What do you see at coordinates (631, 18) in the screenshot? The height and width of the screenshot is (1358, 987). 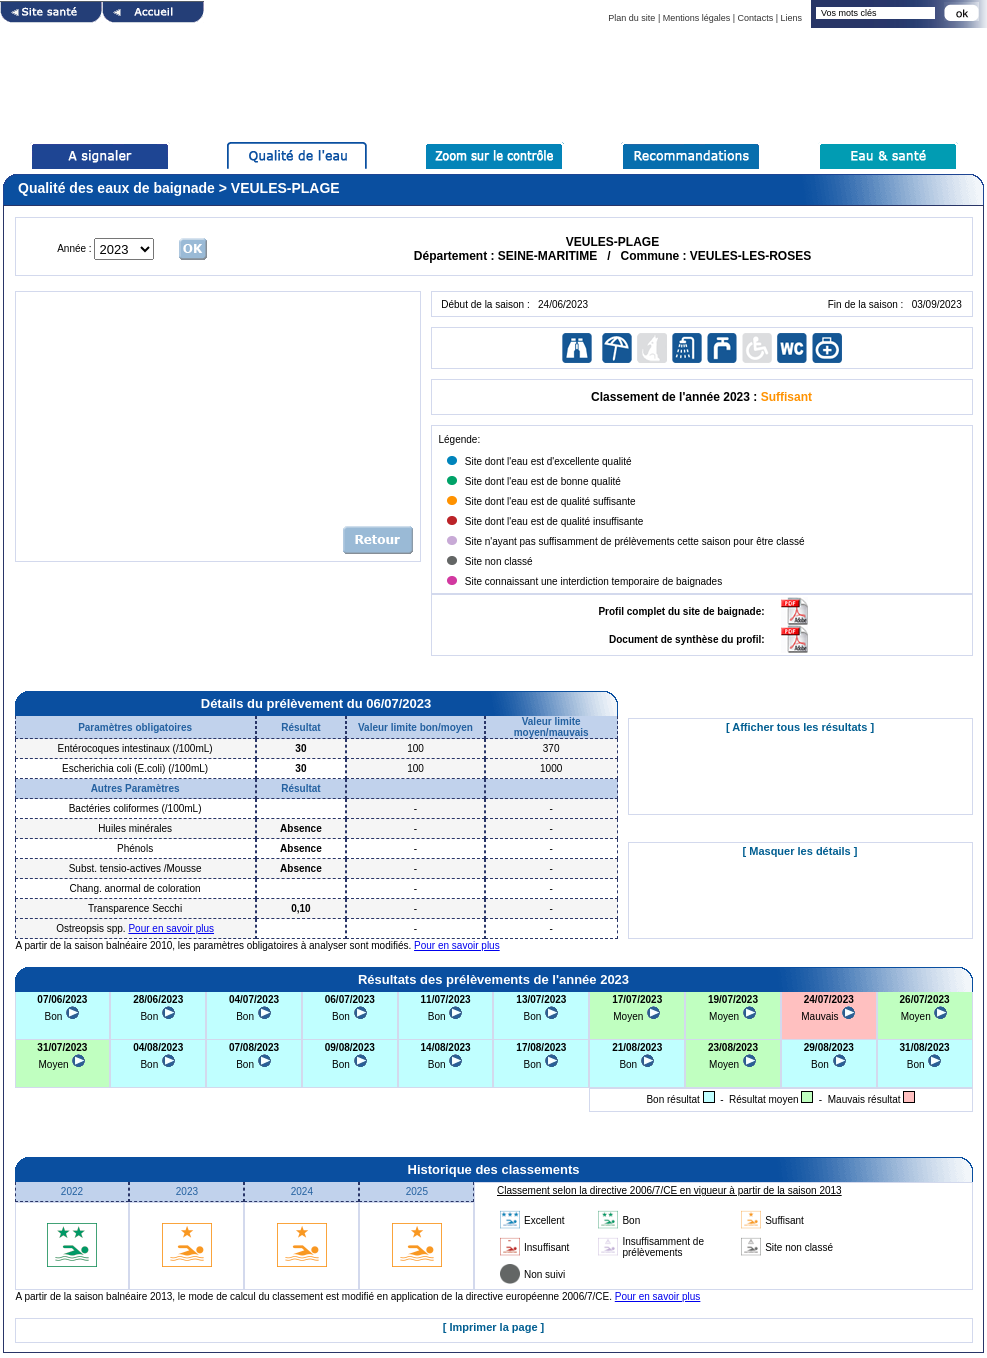 I see `Plan du site` at bounding box center [631, 18].